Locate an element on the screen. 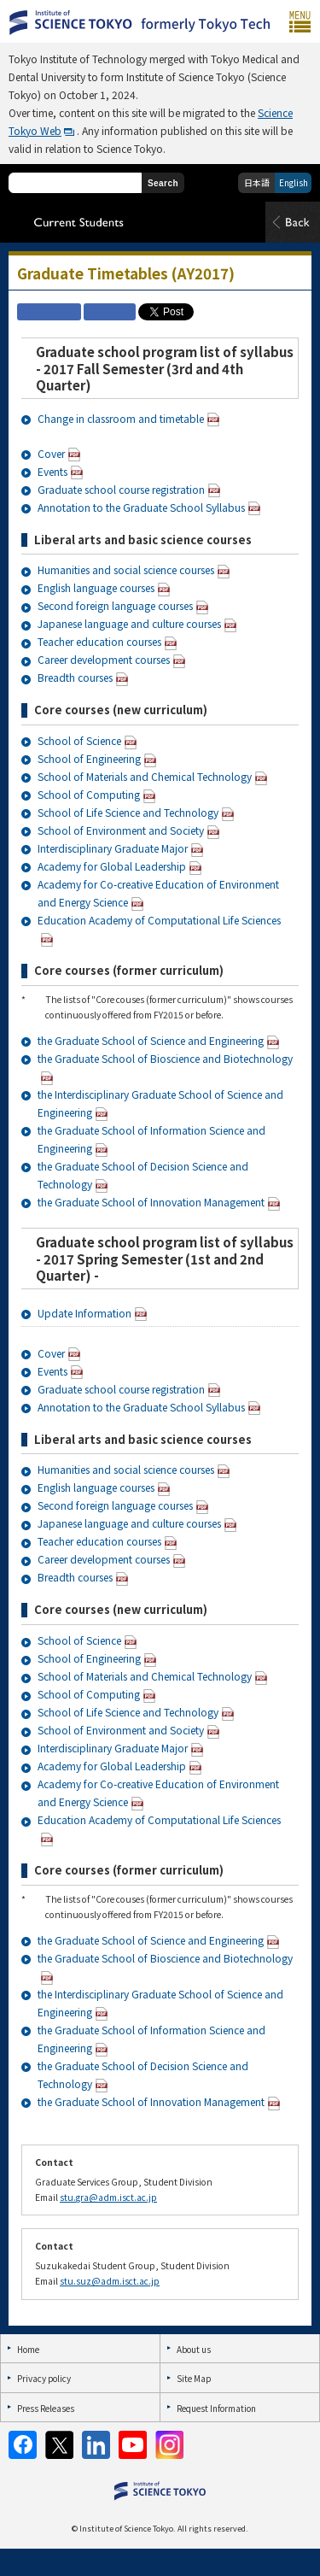 This screenshot has width=320, height=2576. Graduate school course registration is located at coordinates (121, 489).